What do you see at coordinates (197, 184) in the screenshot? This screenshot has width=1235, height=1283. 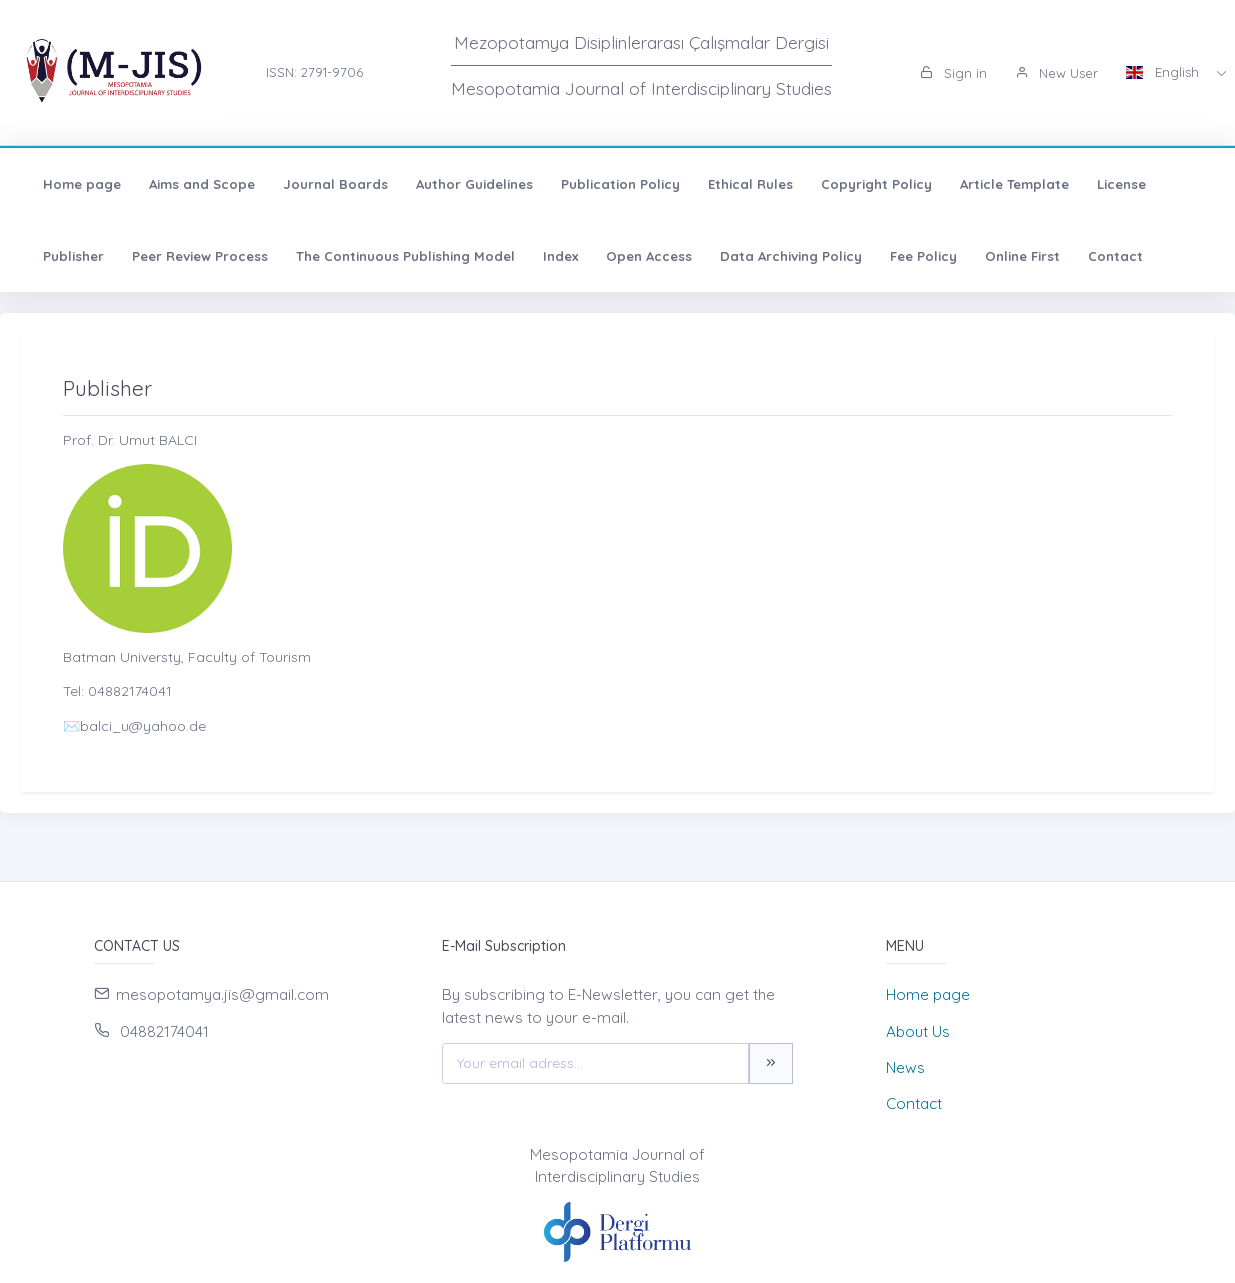 I see `Aims and Scope` at bounding box center [197, 184].